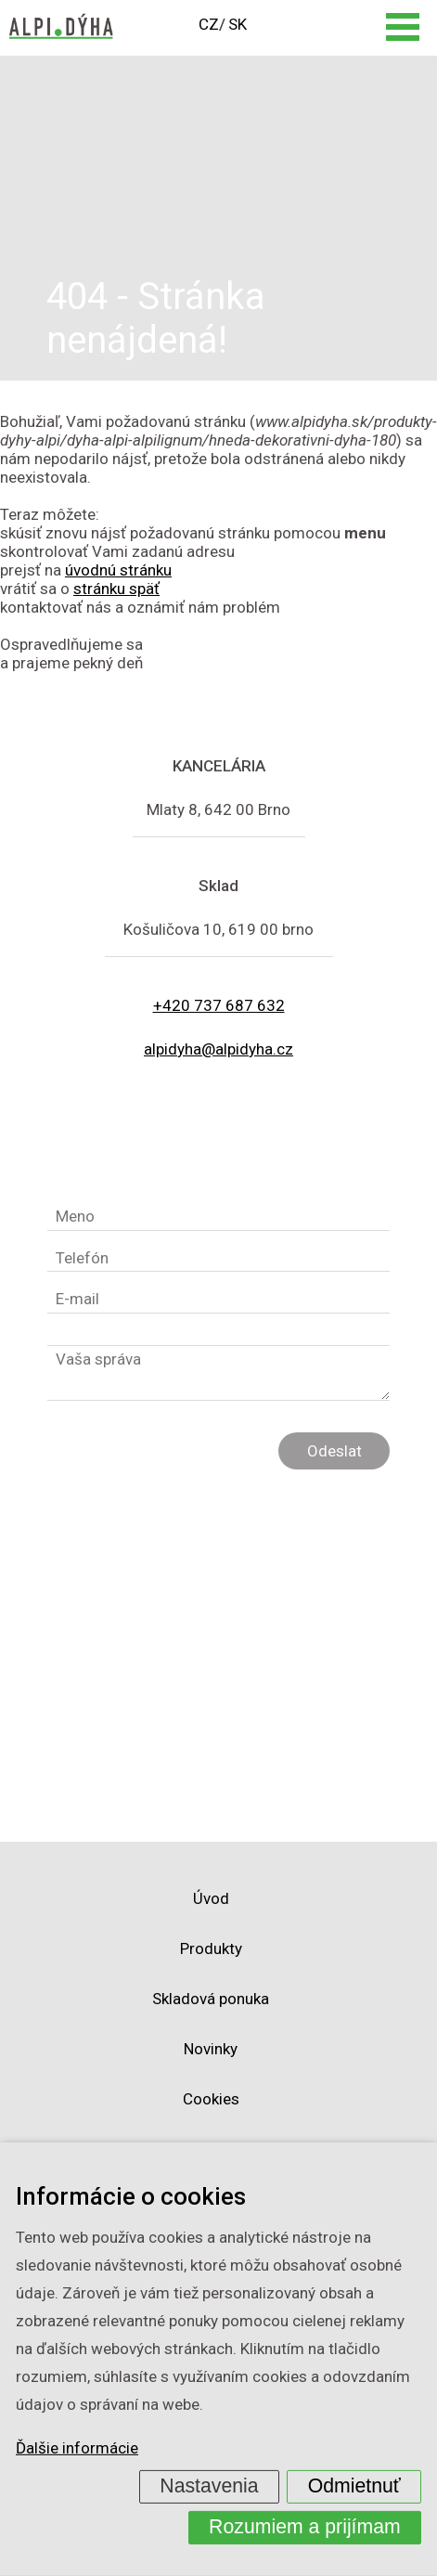 The width and height of the screenshot is (437, 2576). What do you see at coordinates (209, 24) in the screenshot?
I see `CZ` at bounding box center [209, 24].